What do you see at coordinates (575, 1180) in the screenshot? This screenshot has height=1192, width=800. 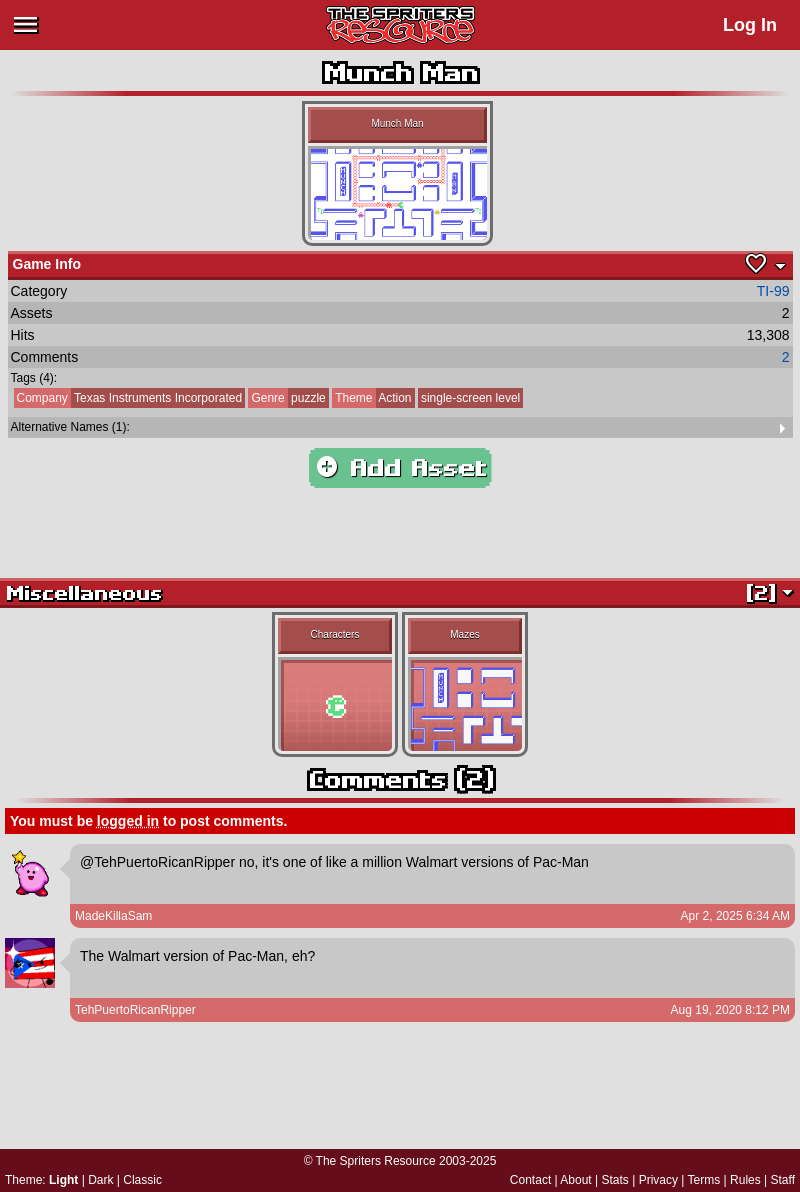 I see `About` at bounding box center [575, 1180].